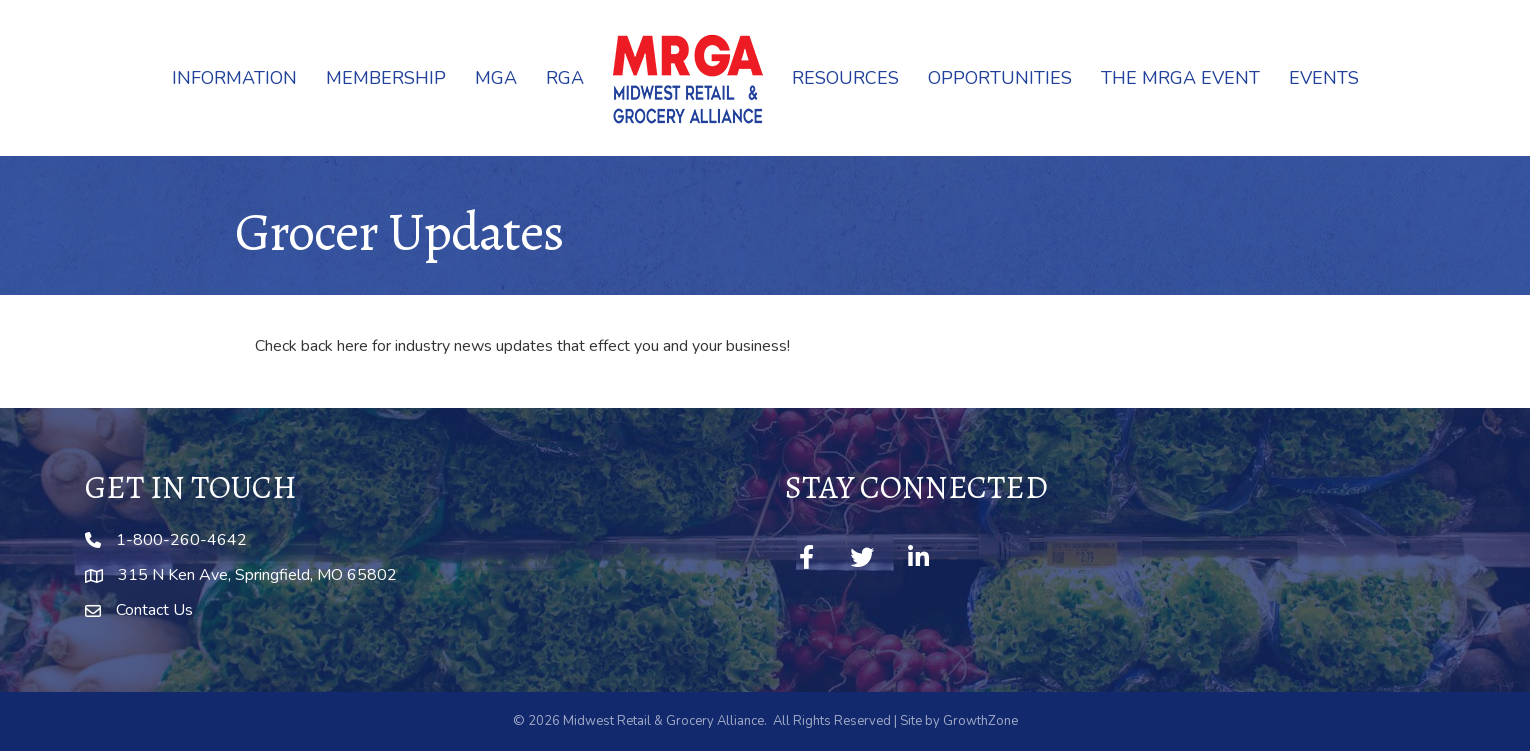  What do you see at coordinates (386, 78) in the screenshot?
I see `Membership` at bounding box center [386, 78].